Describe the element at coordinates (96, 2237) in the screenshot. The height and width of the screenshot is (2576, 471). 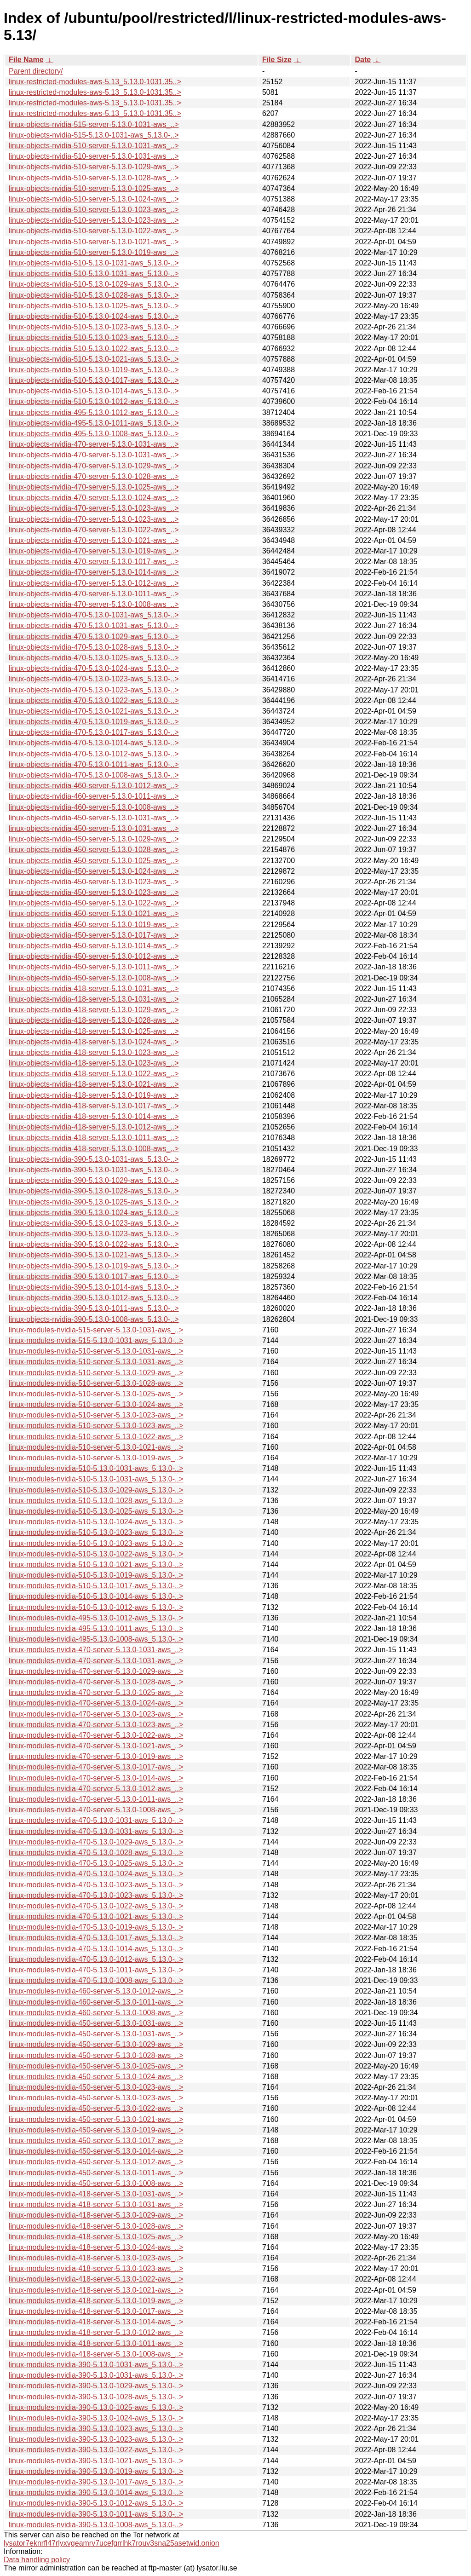
I see `linux-modules-nvidia-418-server-5.13.0-1025-aws_..>` at that location.